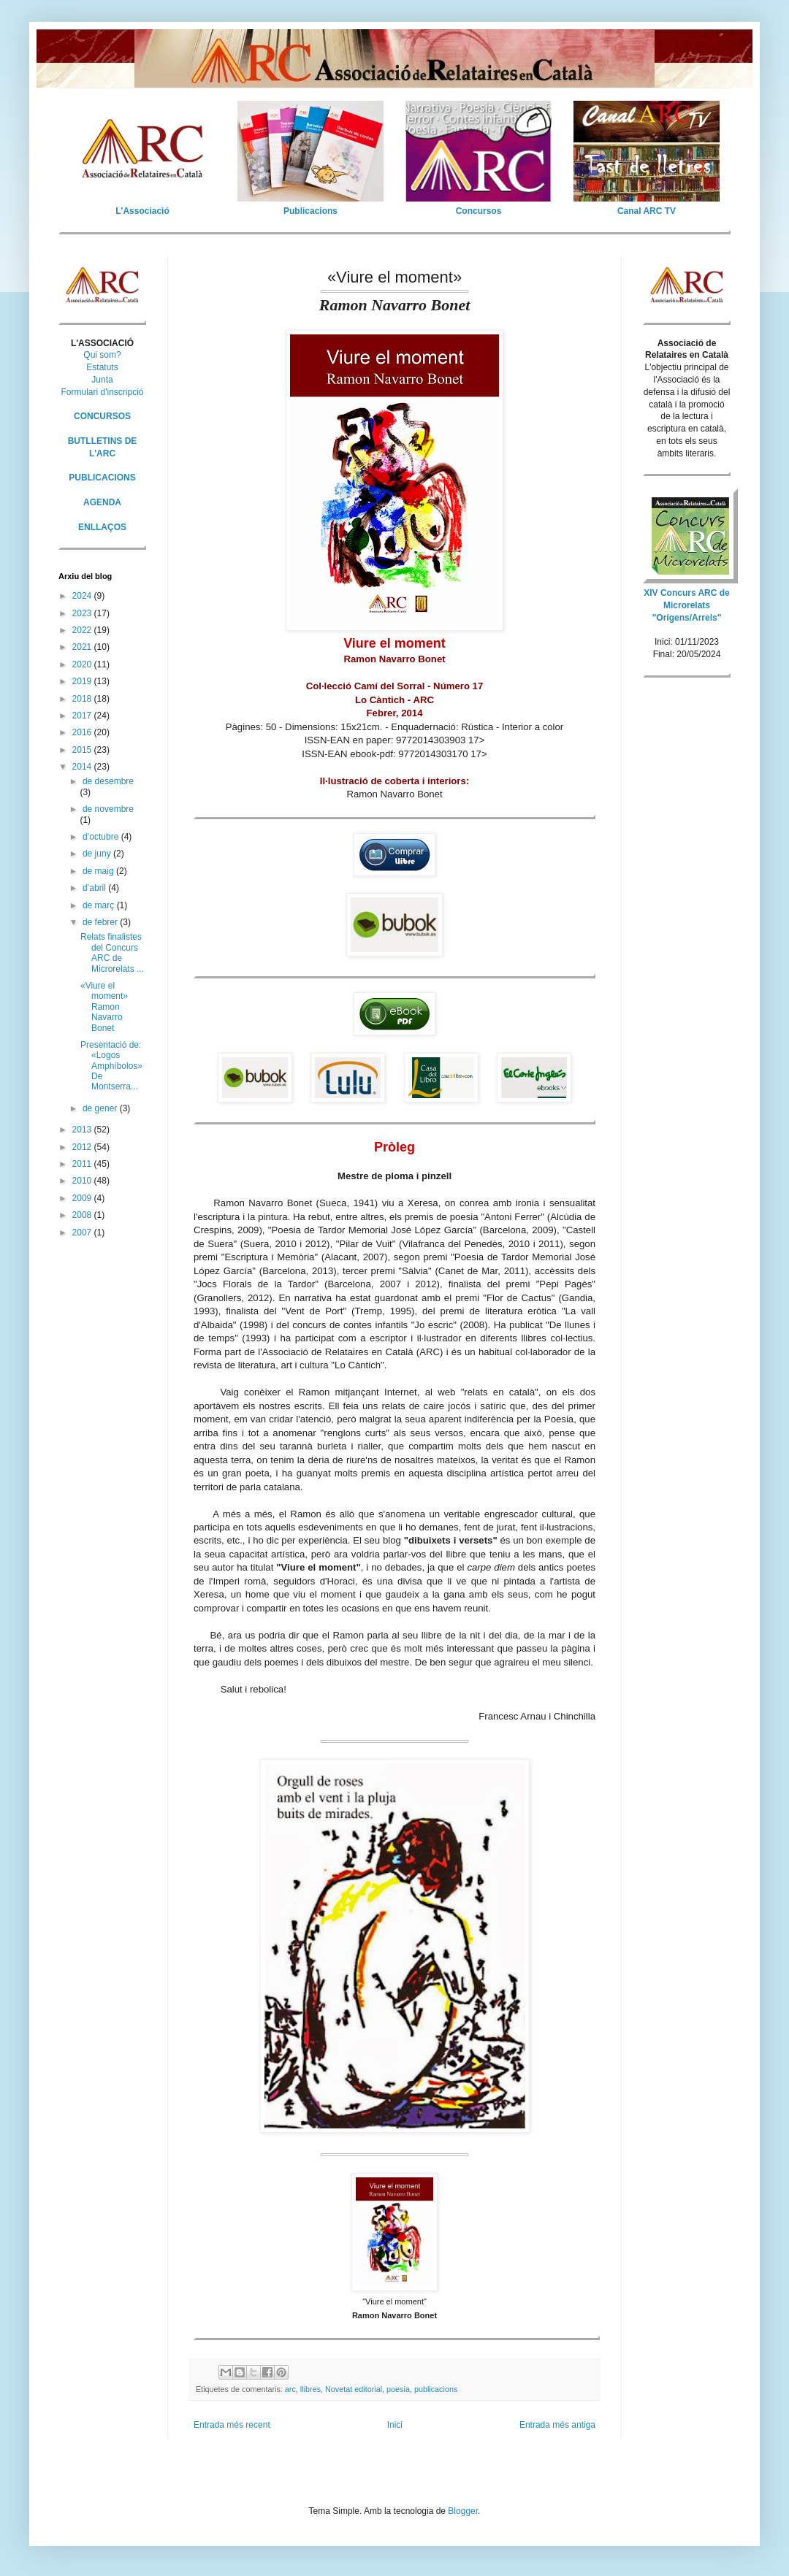  I want to click on 2011, so click(83, 1164).